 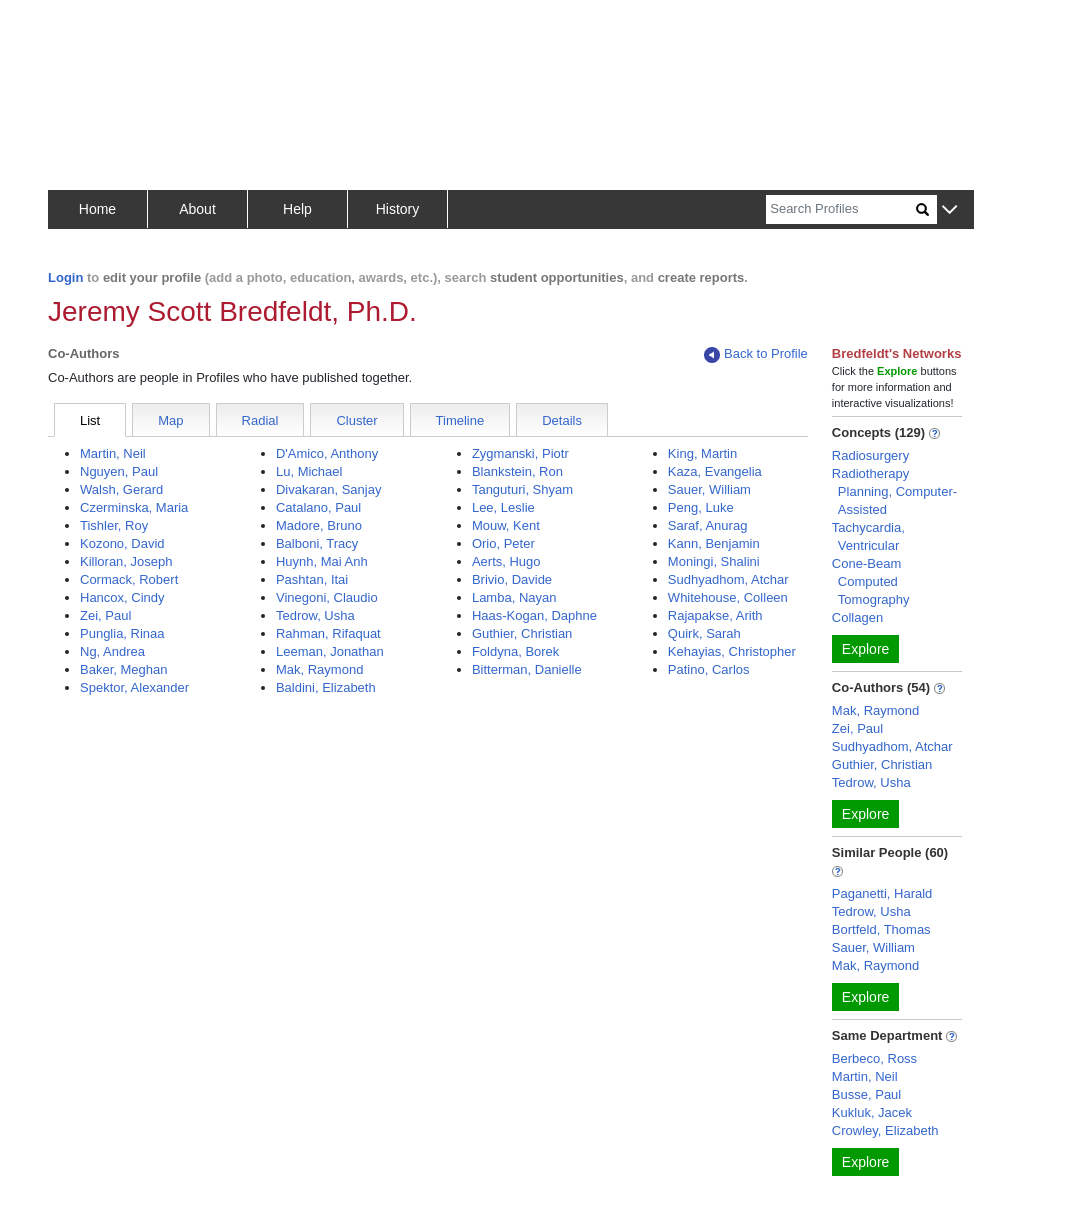 I want to click on Radial, so click(x=260, y=420).